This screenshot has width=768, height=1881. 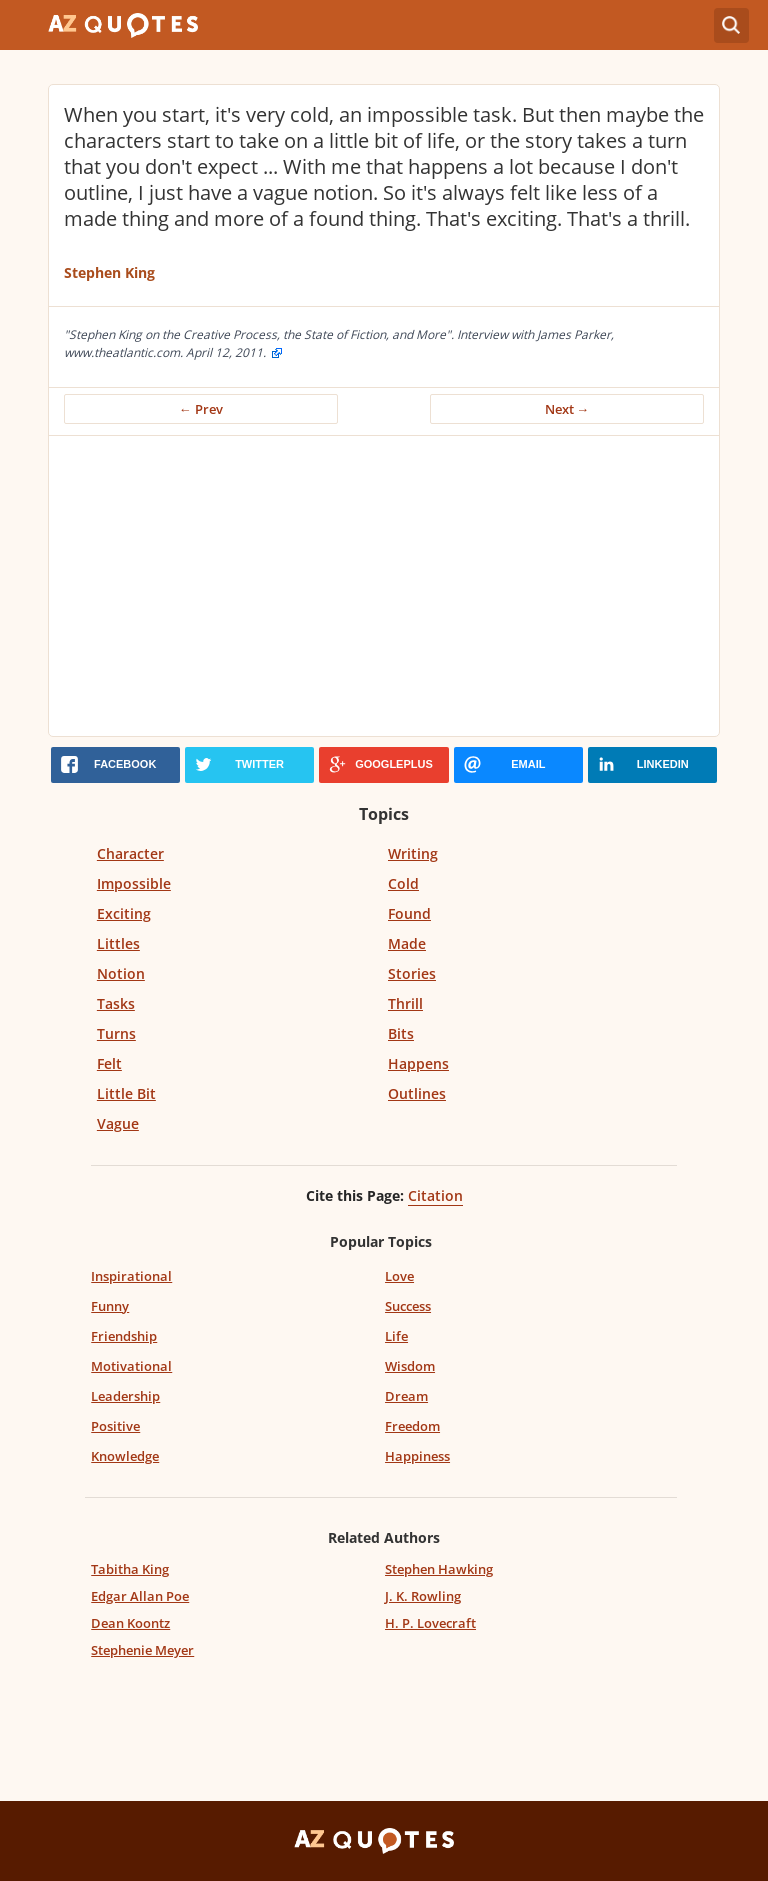 I want to click on Exciting, so click(x=124, y=913).